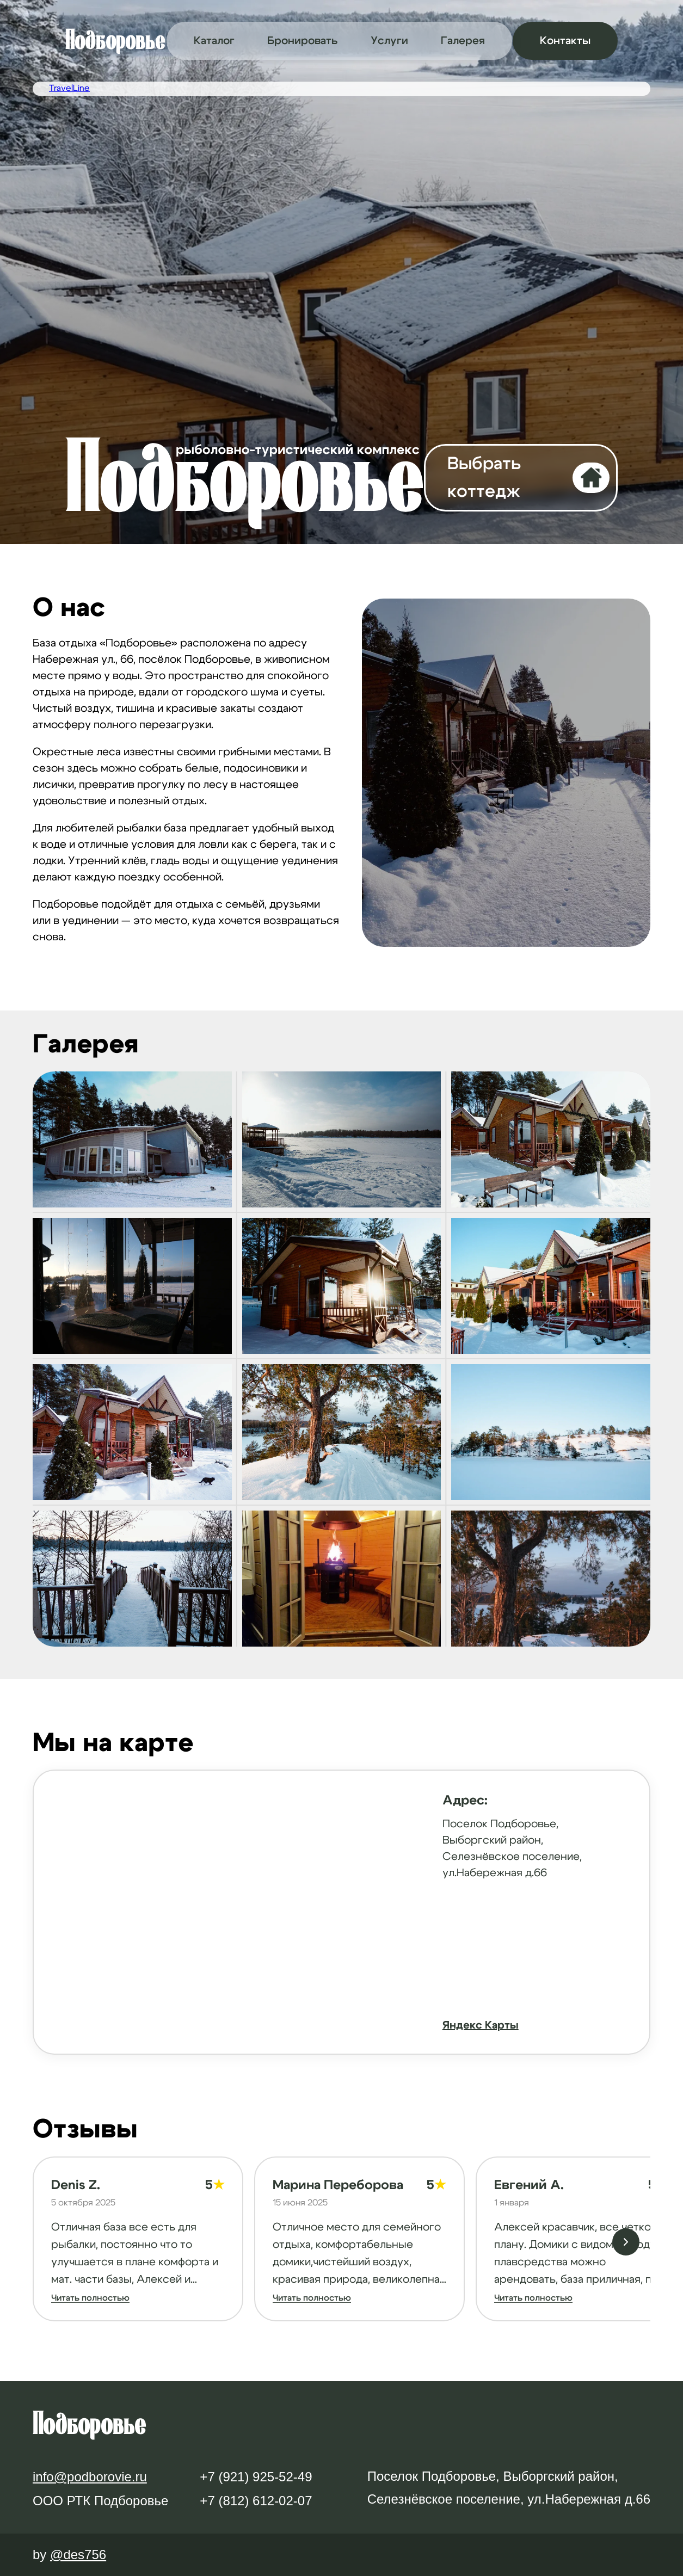 The image size is (683, 2576). I want to click on Яндекс Карты, so click(480, 2025).